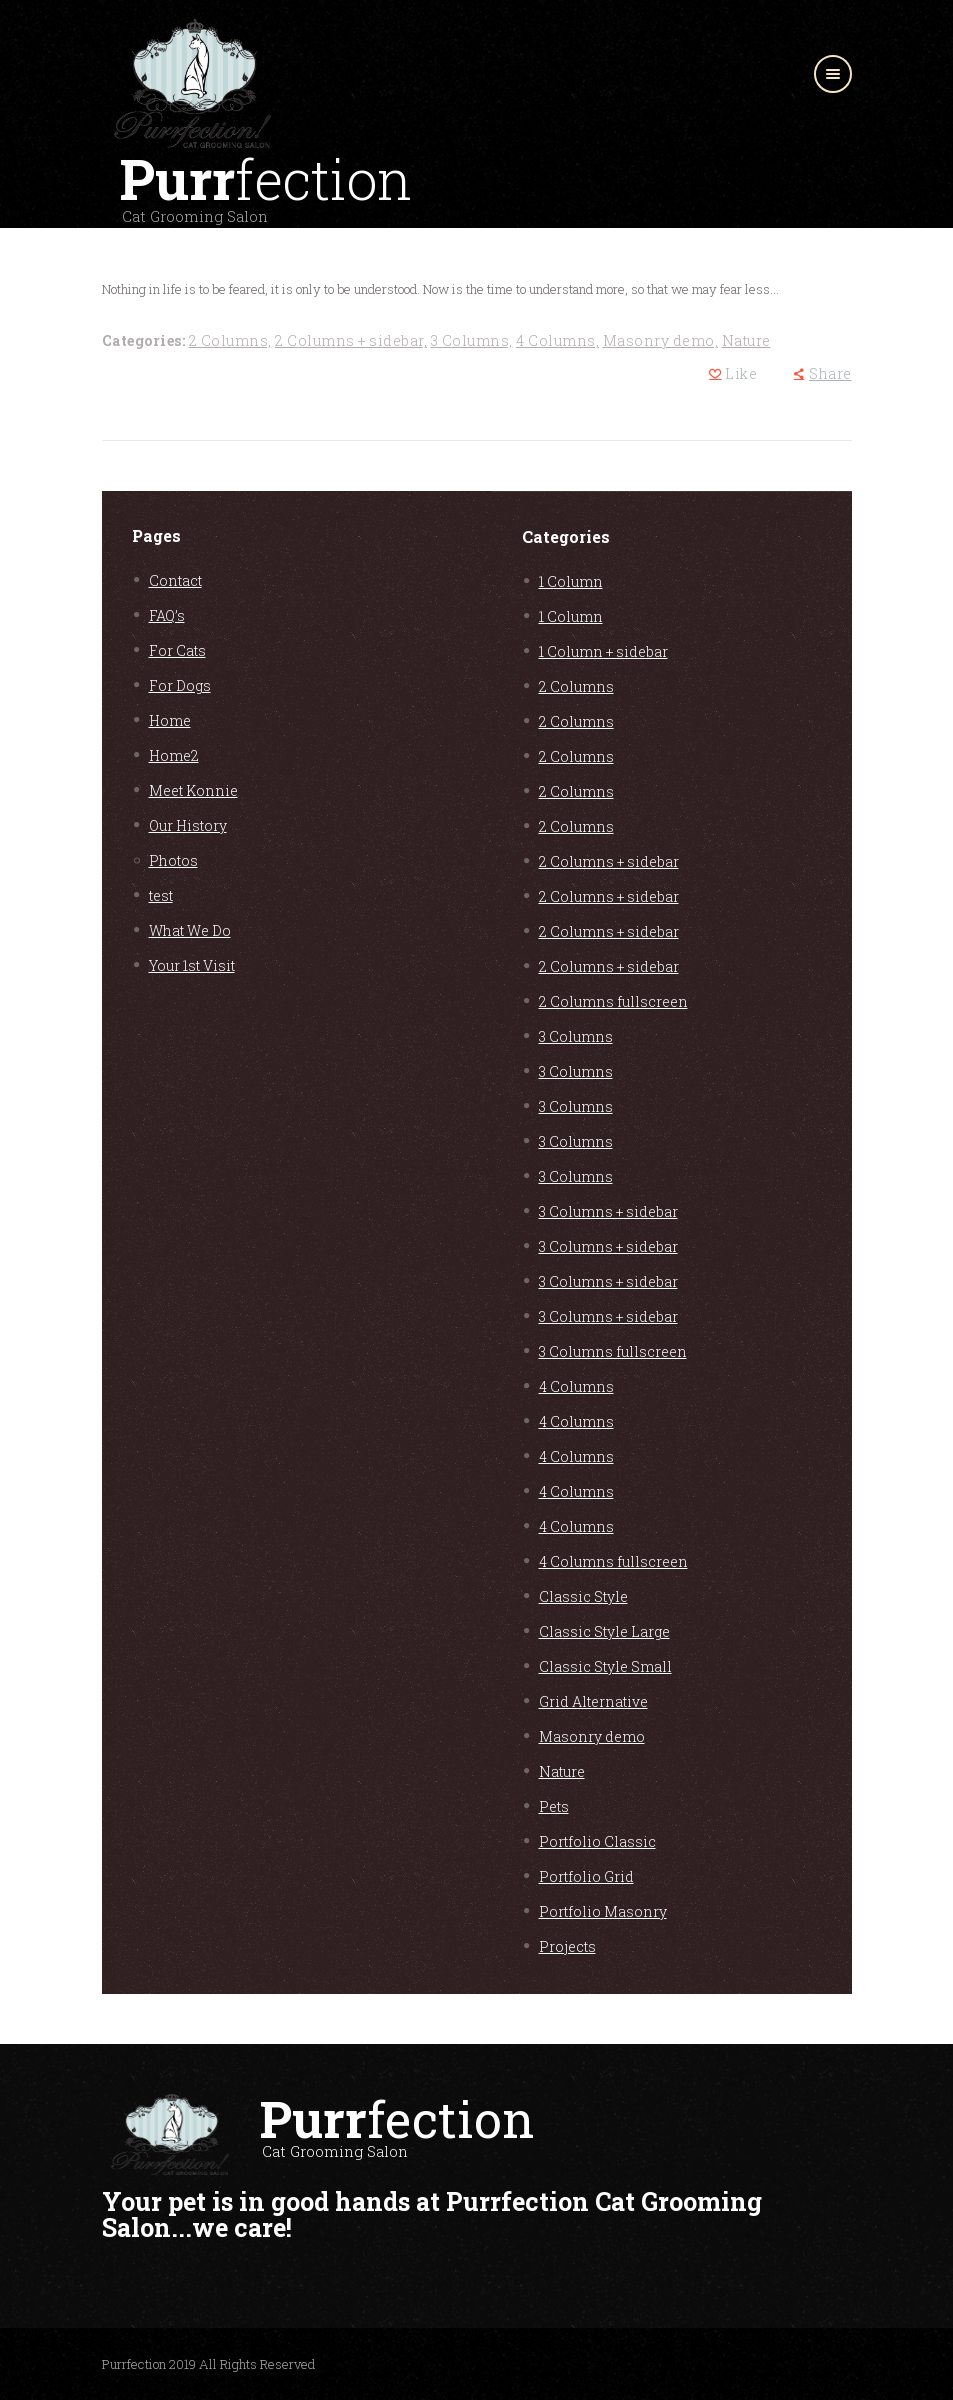 This screenshot has width=953, height=2400. What do you see at coordinates (586, 1876) in the screenshot?
I see `Portfolio Grid` at bounding box center [586, 1876].